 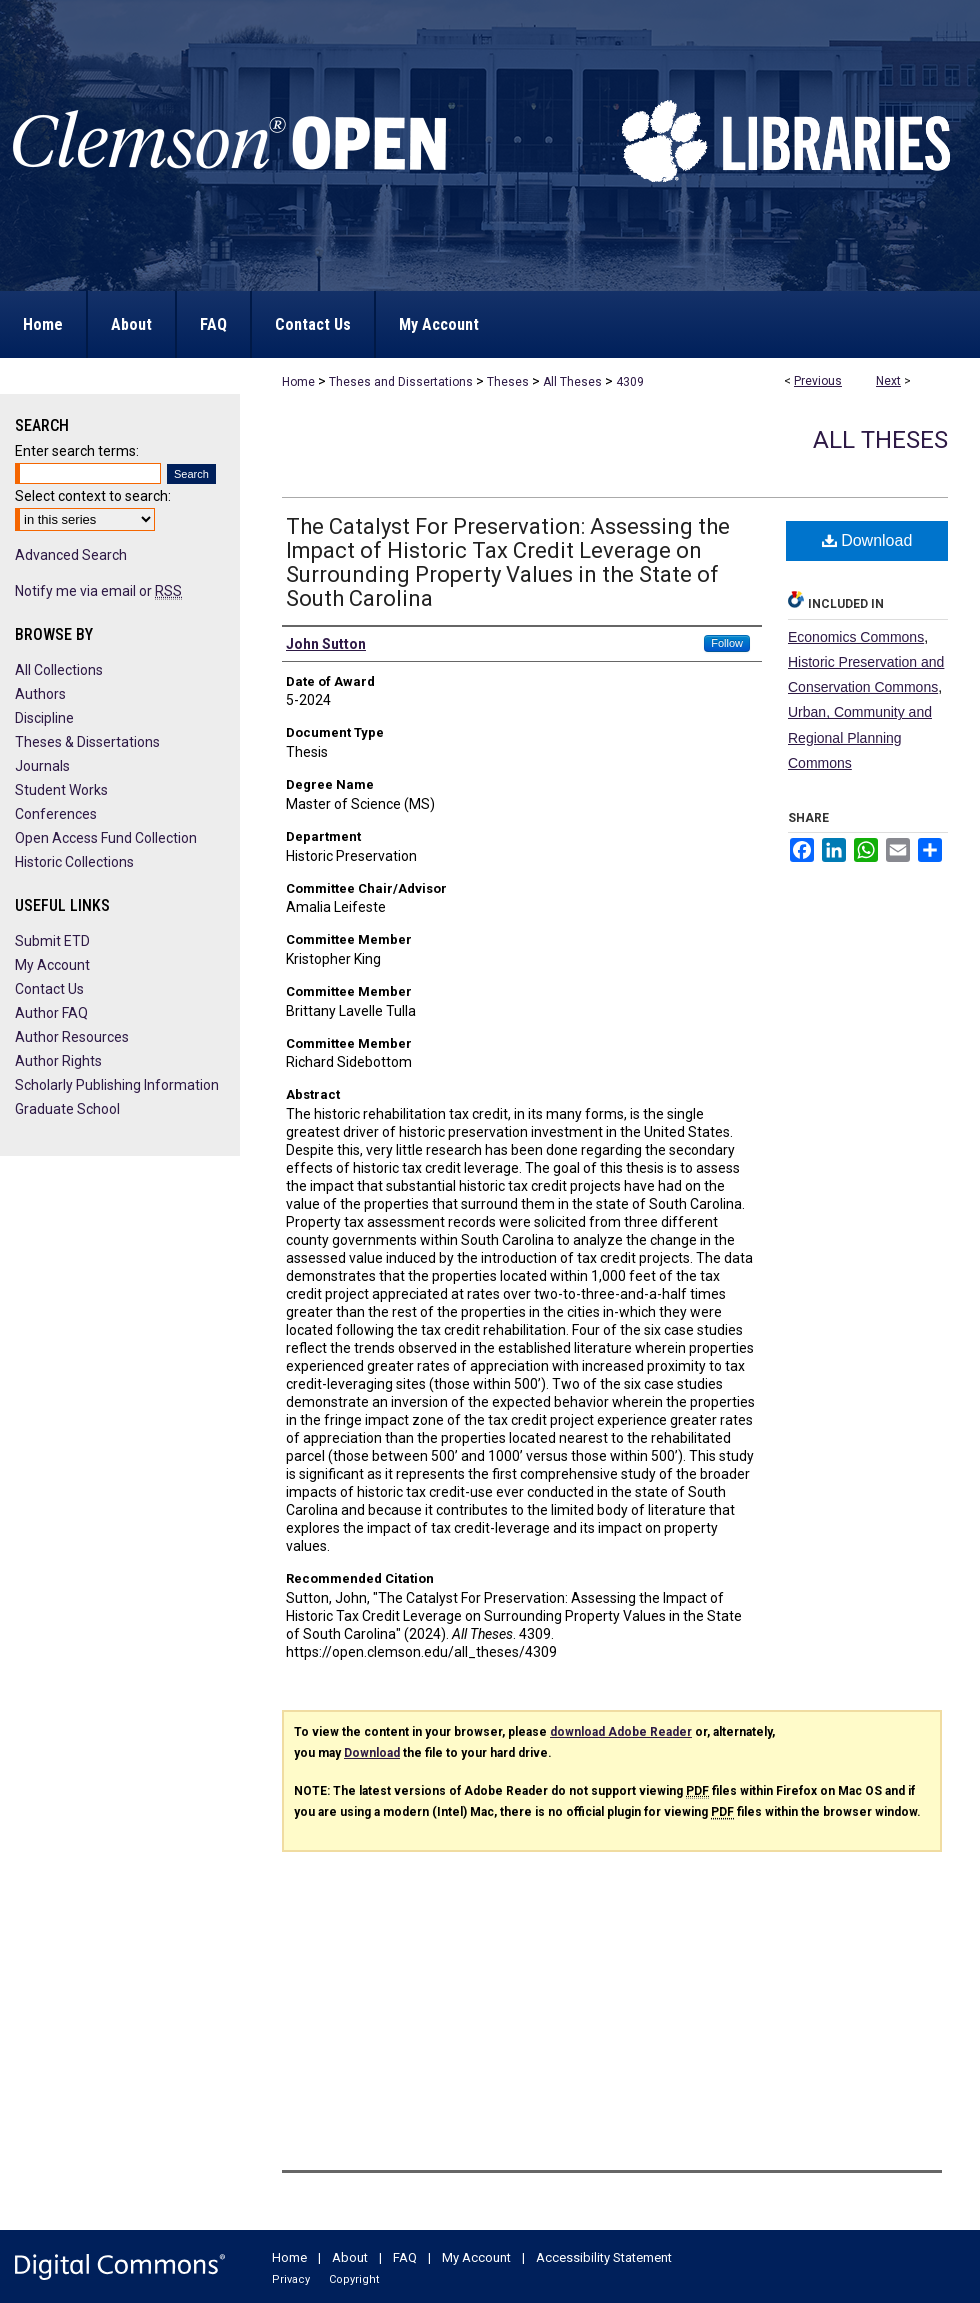 What do you see at coordinates (401, 382) in the screenshot?
I see `Theses and Dissertations` at bounding box center [401, 382].